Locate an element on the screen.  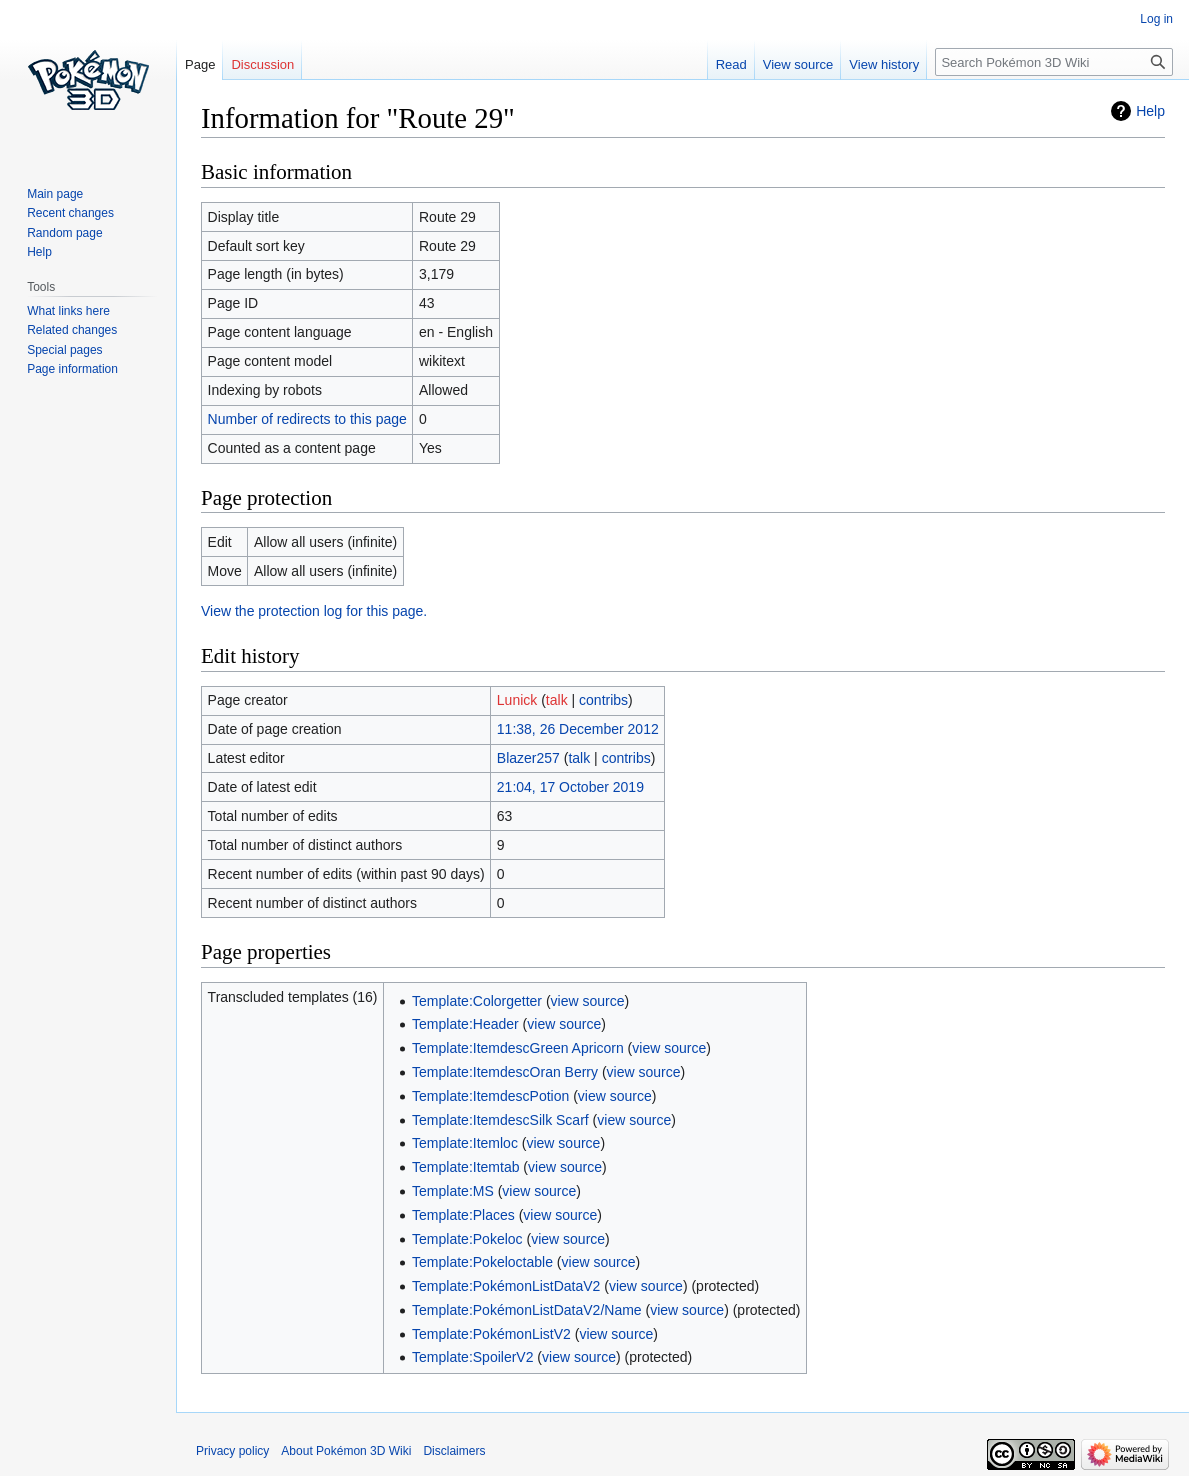
Help is located at coordinates (1150, 111).